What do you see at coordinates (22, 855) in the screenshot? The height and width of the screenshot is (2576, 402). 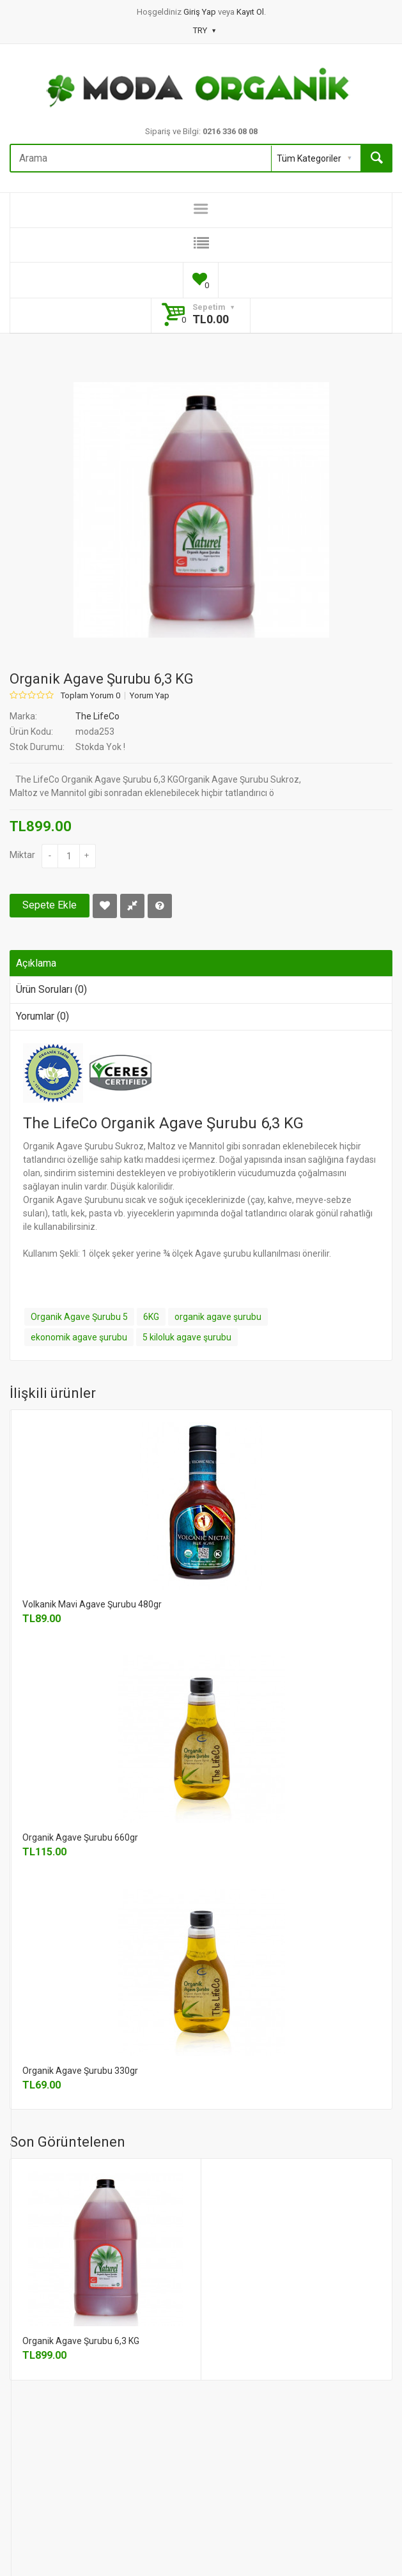 I see `Miktar` at bounding box center [22, 855].